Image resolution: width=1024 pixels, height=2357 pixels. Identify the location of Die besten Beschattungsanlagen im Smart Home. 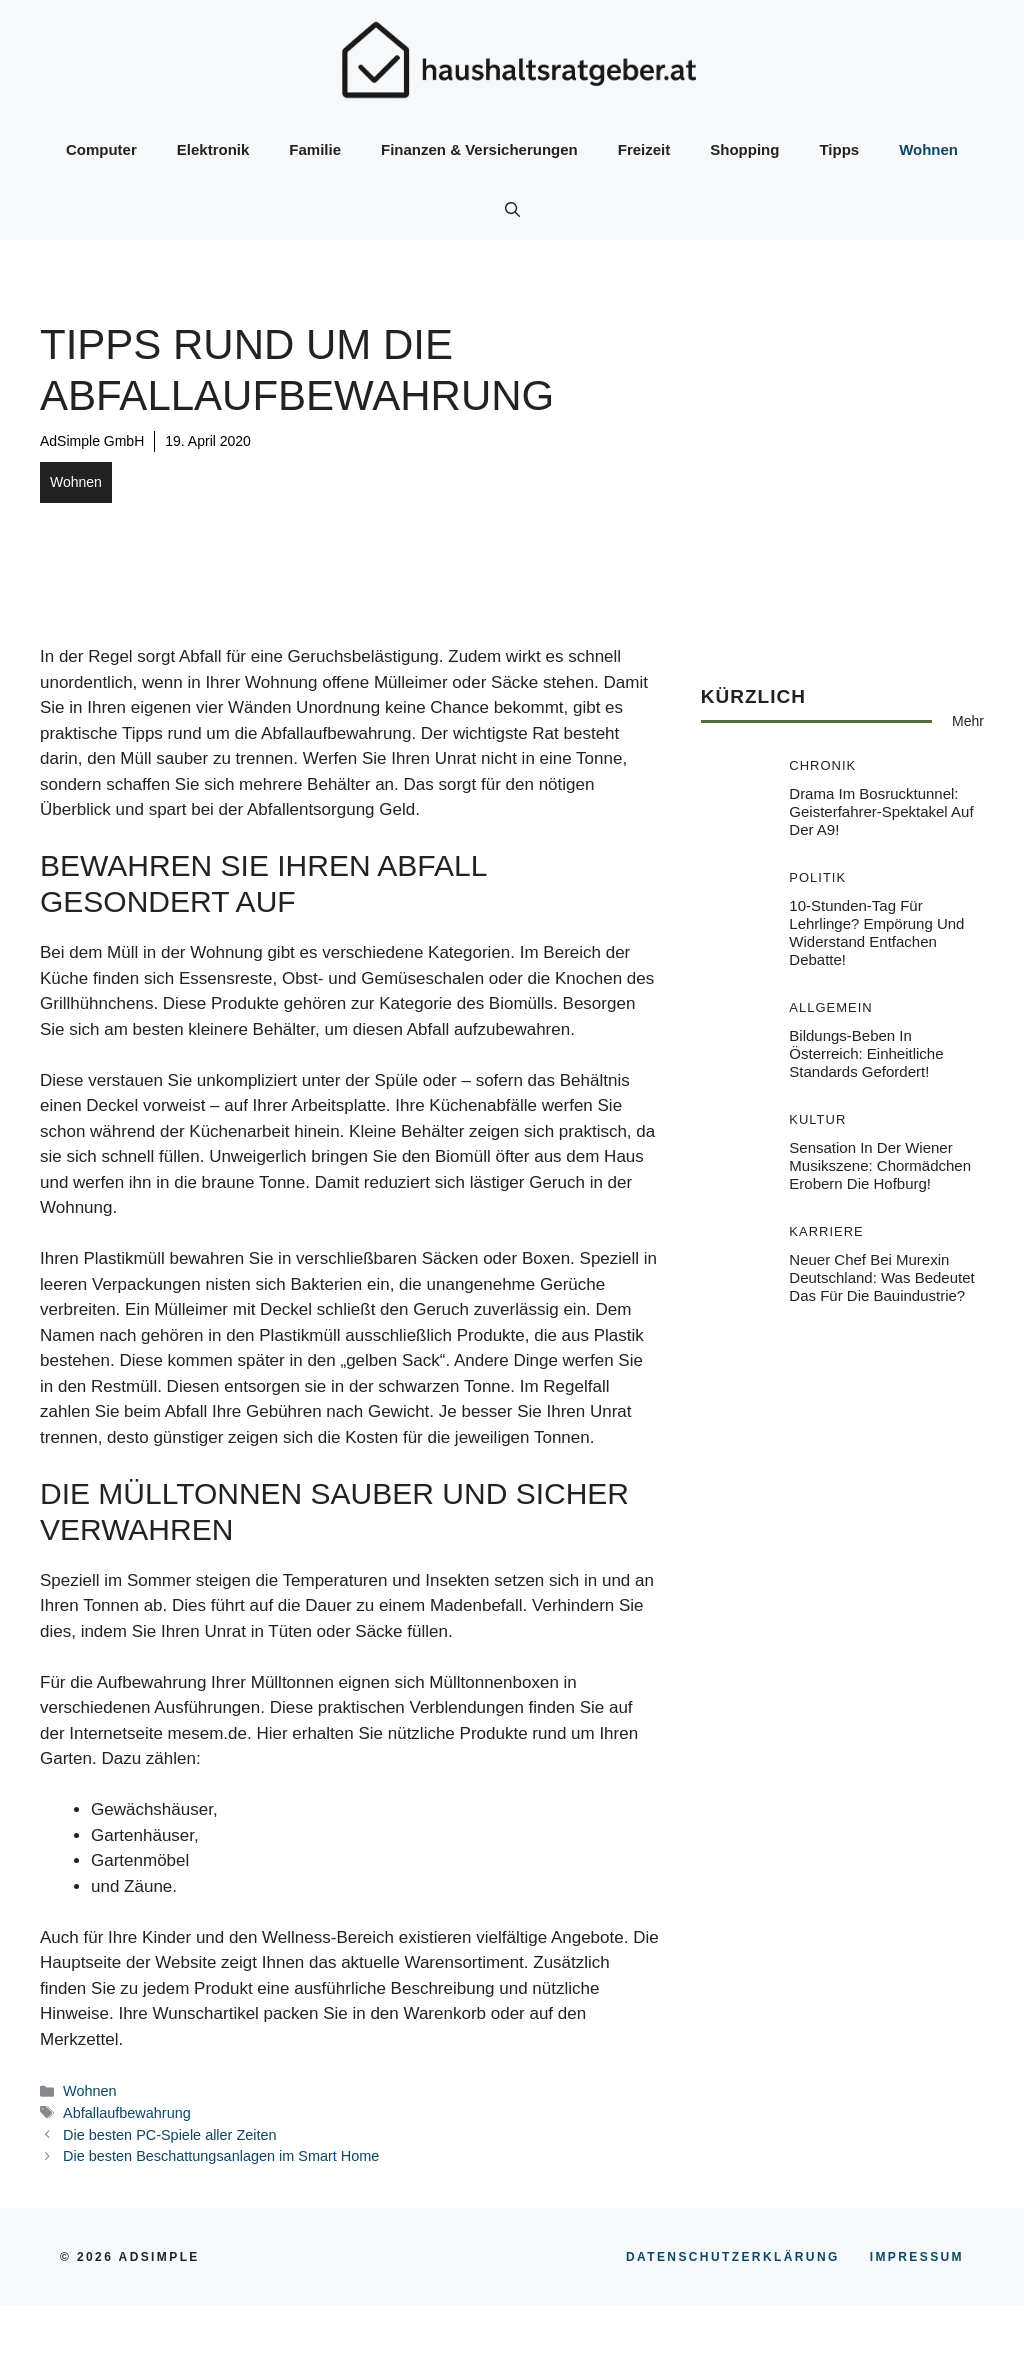
(221, 2156).